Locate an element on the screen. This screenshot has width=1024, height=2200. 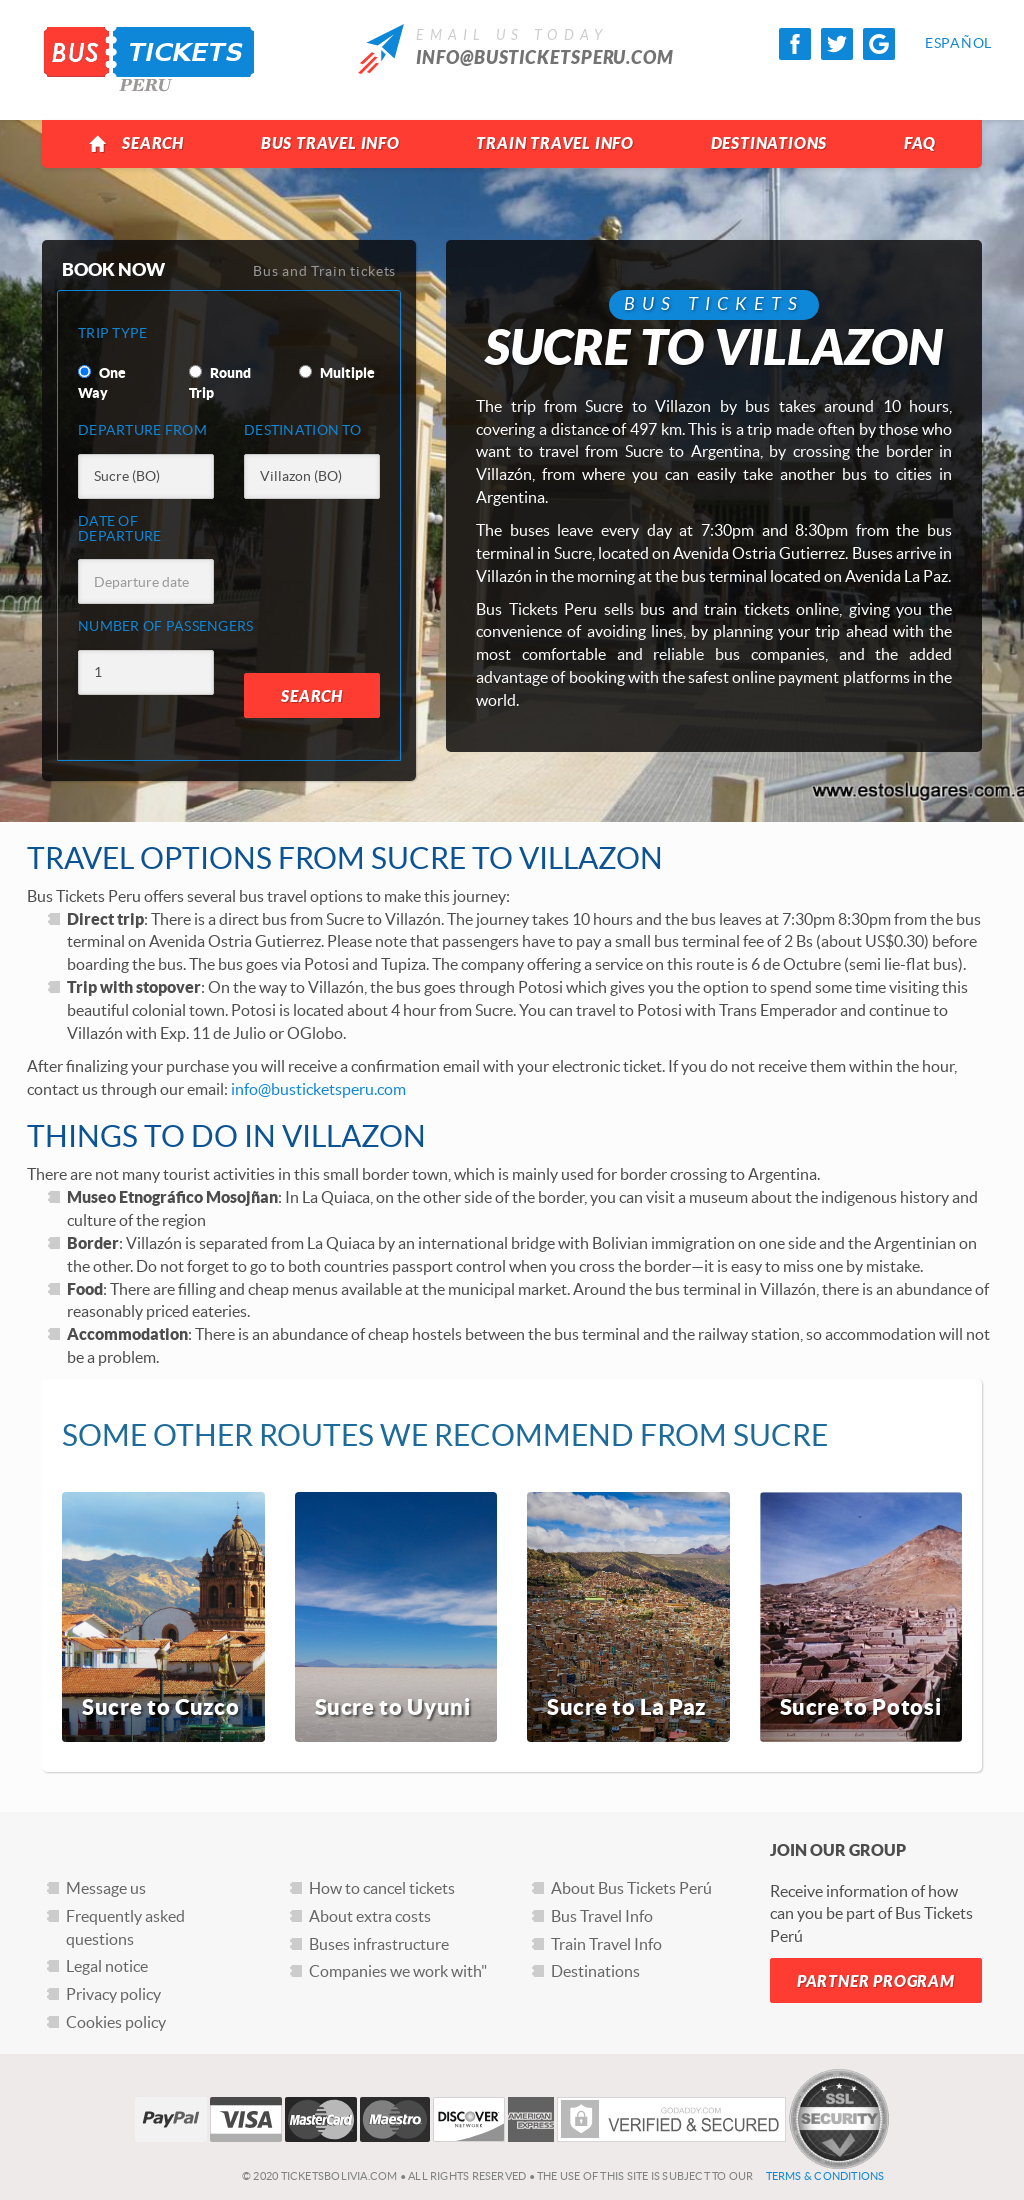
Round Trip is located at coordinates (220, 383).